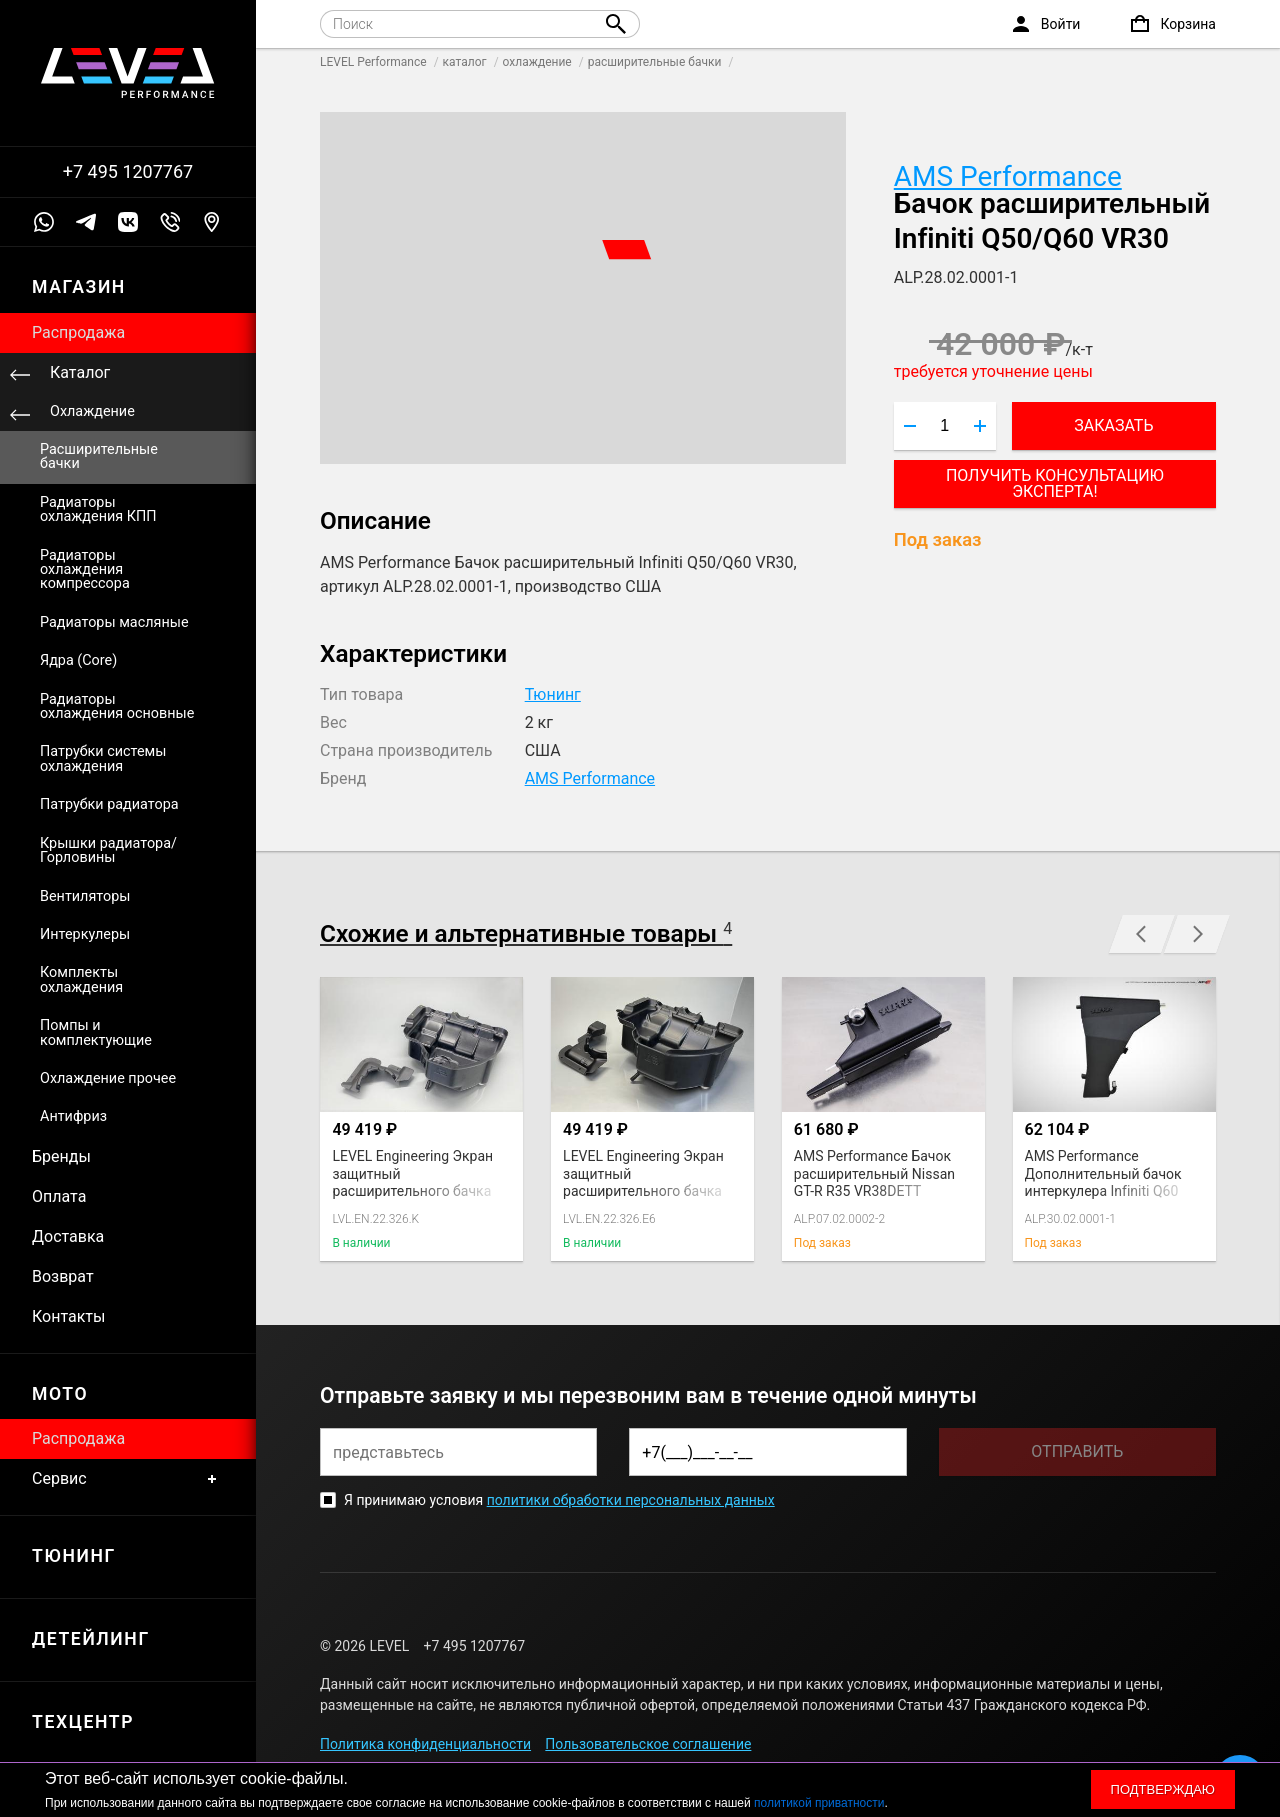 Image resolution: width=1280 pixels, height=1817 pixels. I want to click on Пользовательское соглашение, so click(648, 1744).